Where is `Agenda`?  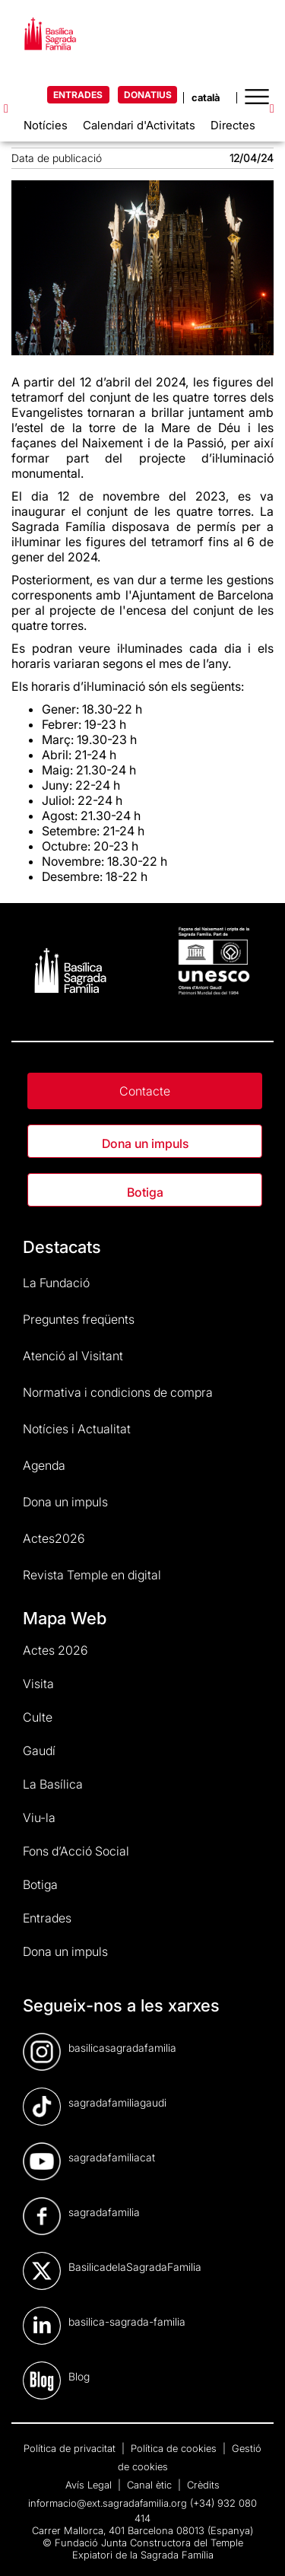 Agenda is located at coordinates (44, 1465).